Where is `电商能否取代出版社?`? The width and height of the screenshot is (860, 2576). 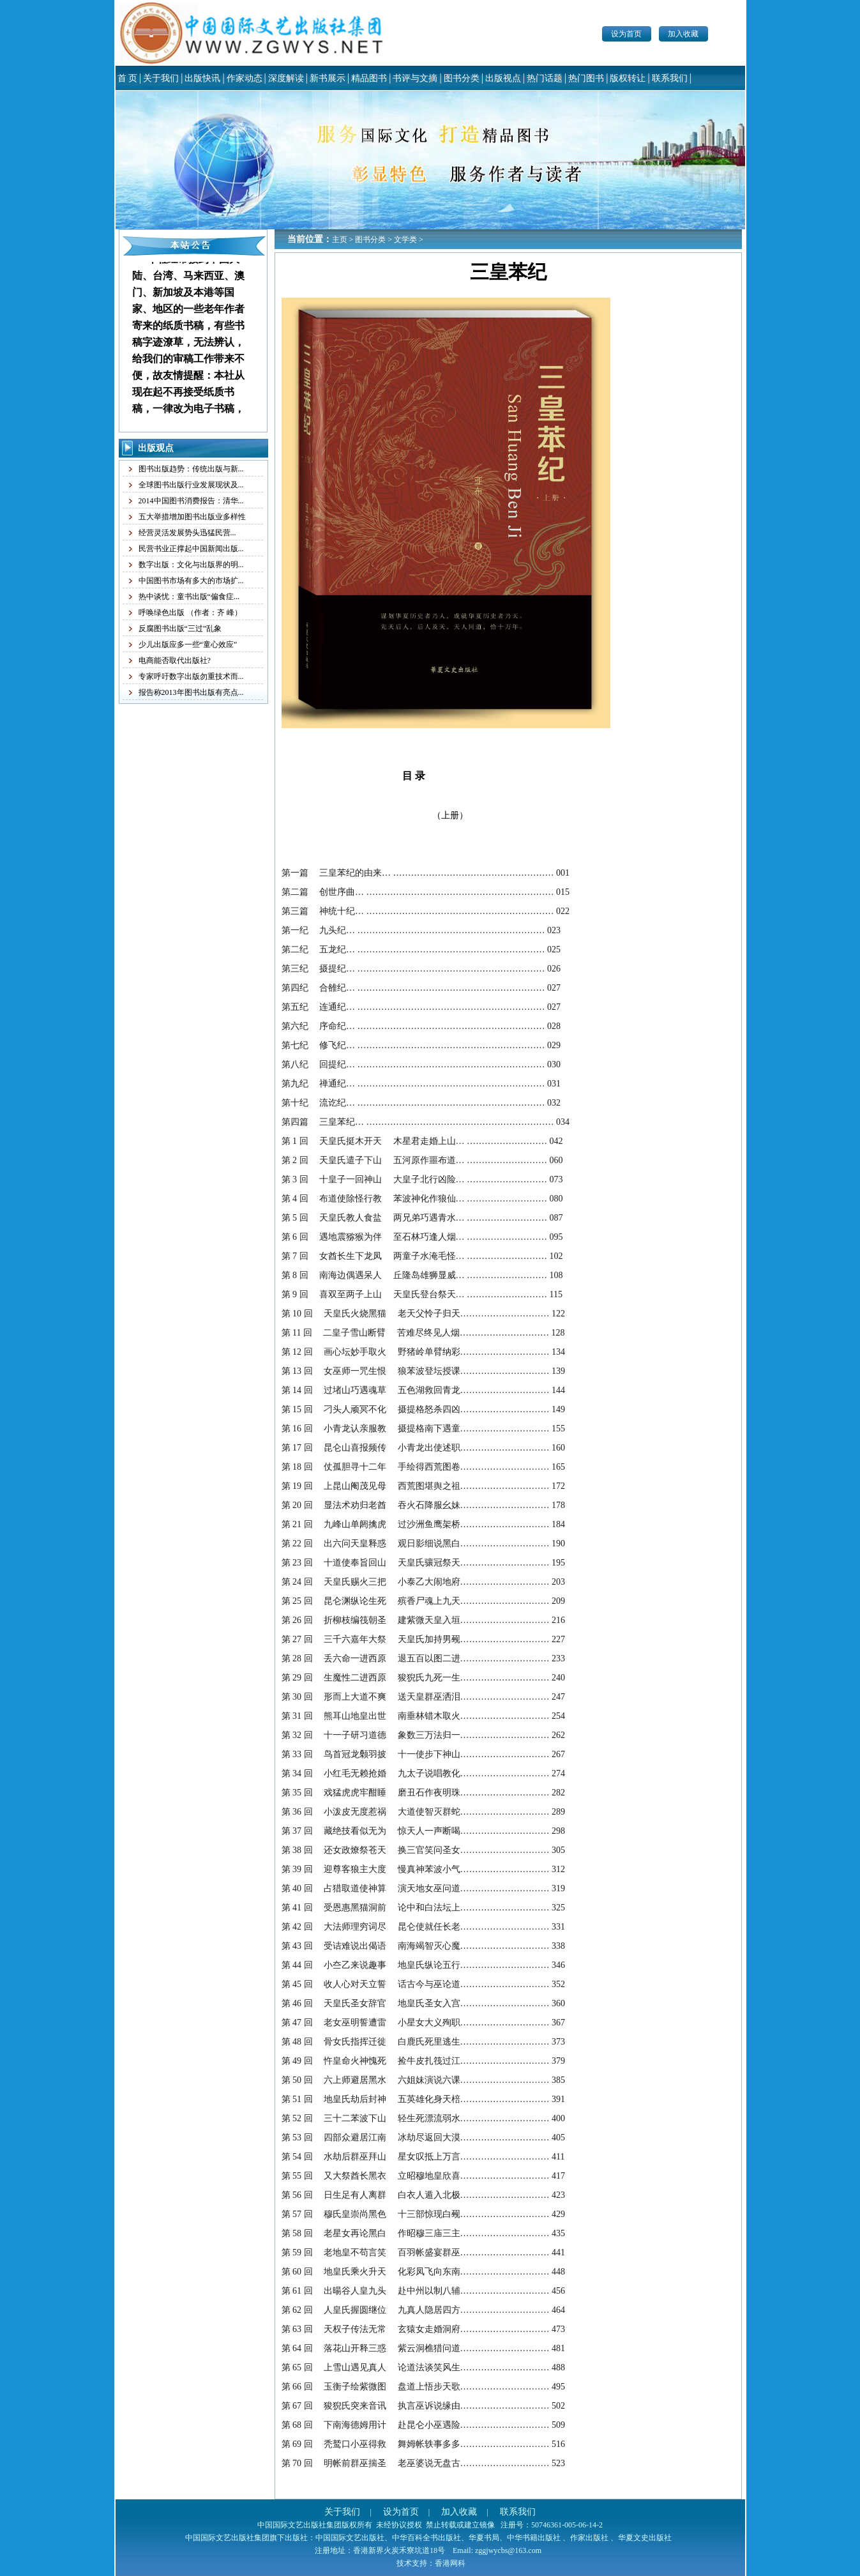
电商能否取代出版社? is located at coordinates (175, 660).